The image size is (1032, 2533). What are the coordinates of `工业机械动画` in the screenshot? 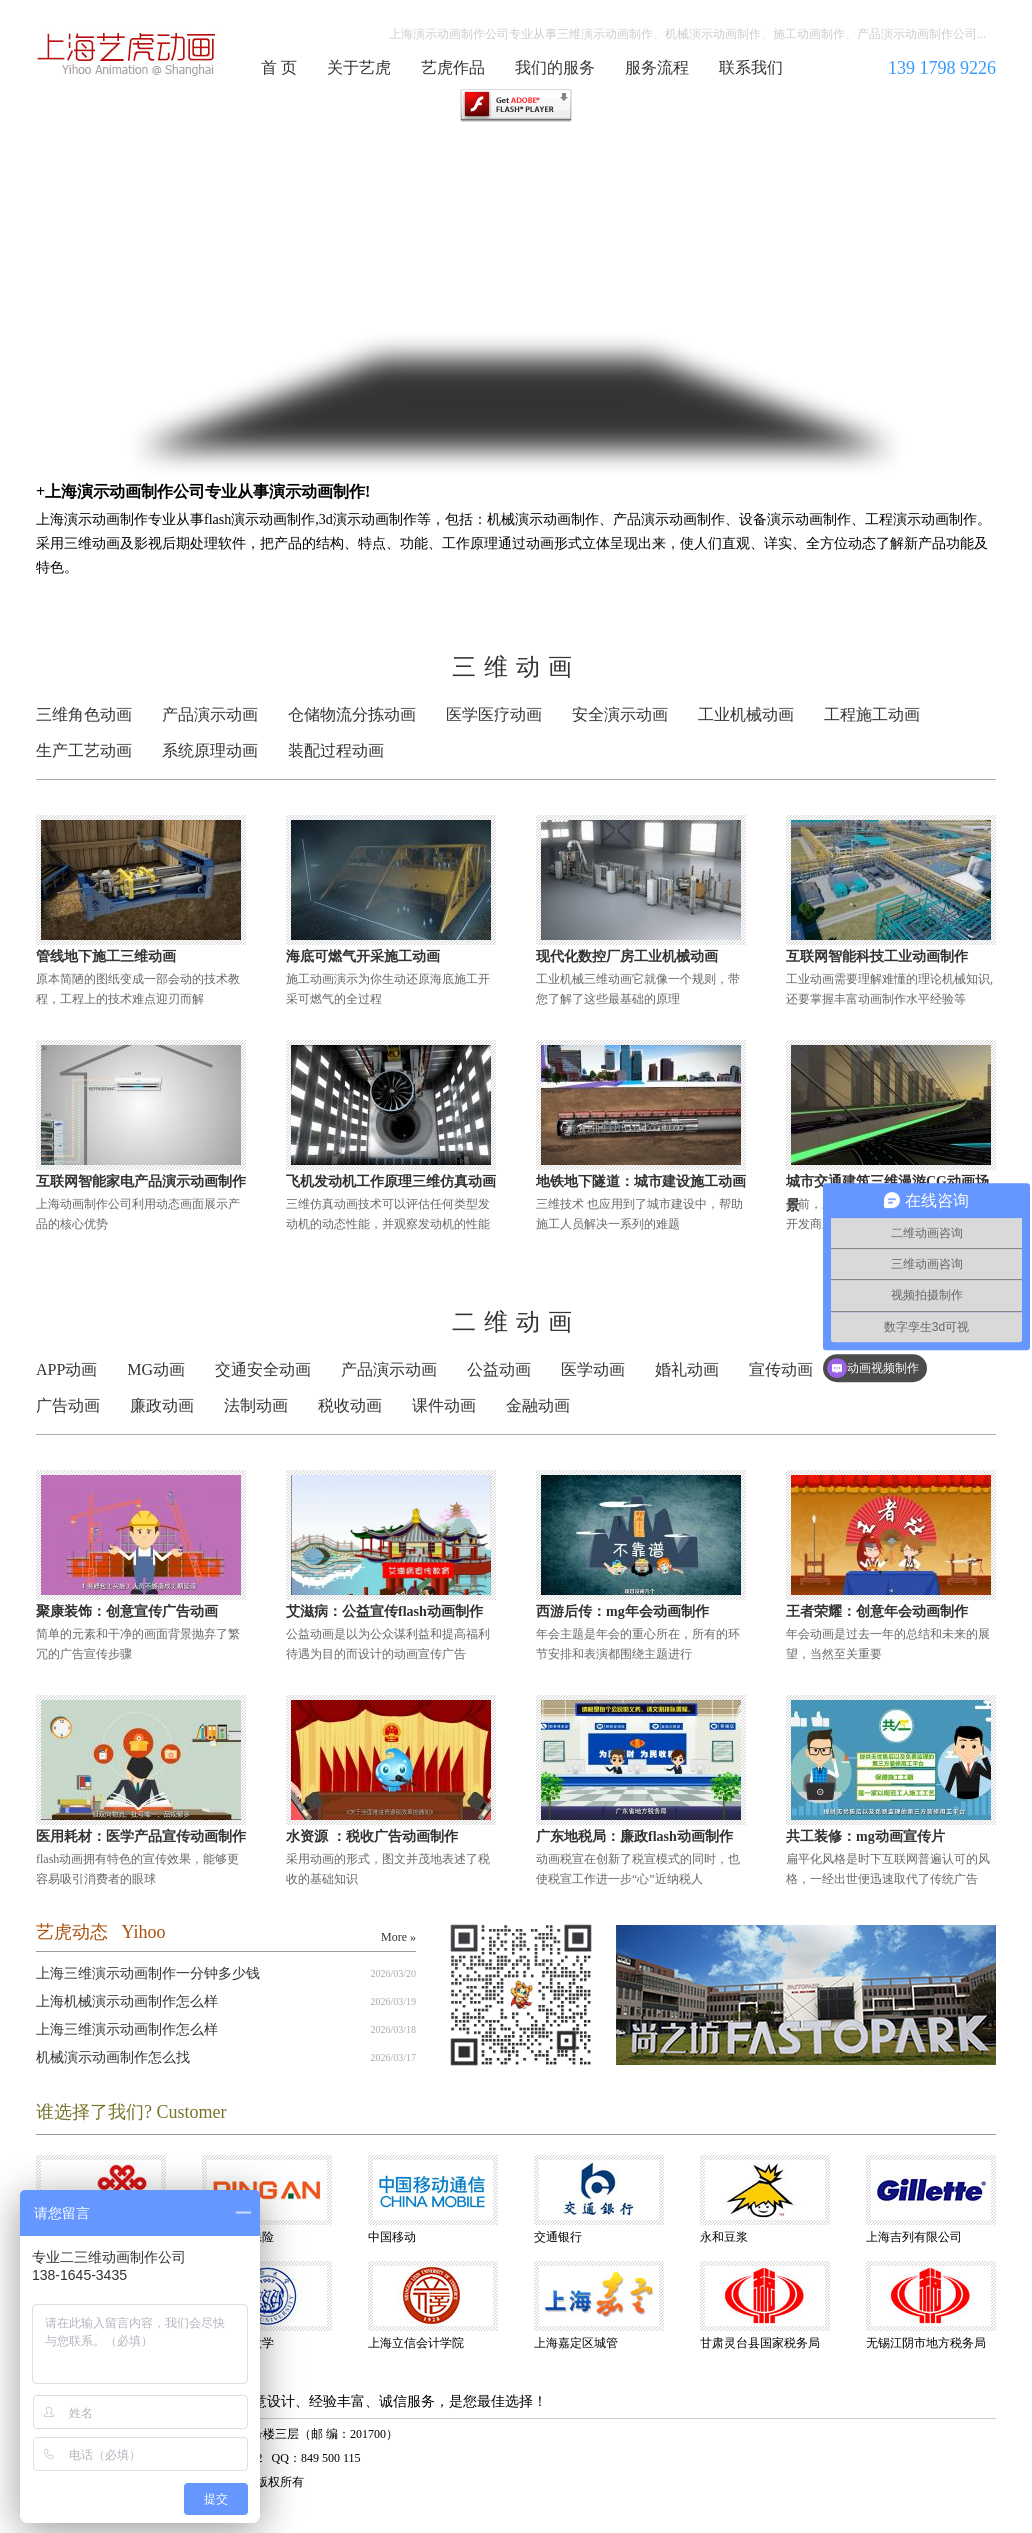 It's located at (746, 714).